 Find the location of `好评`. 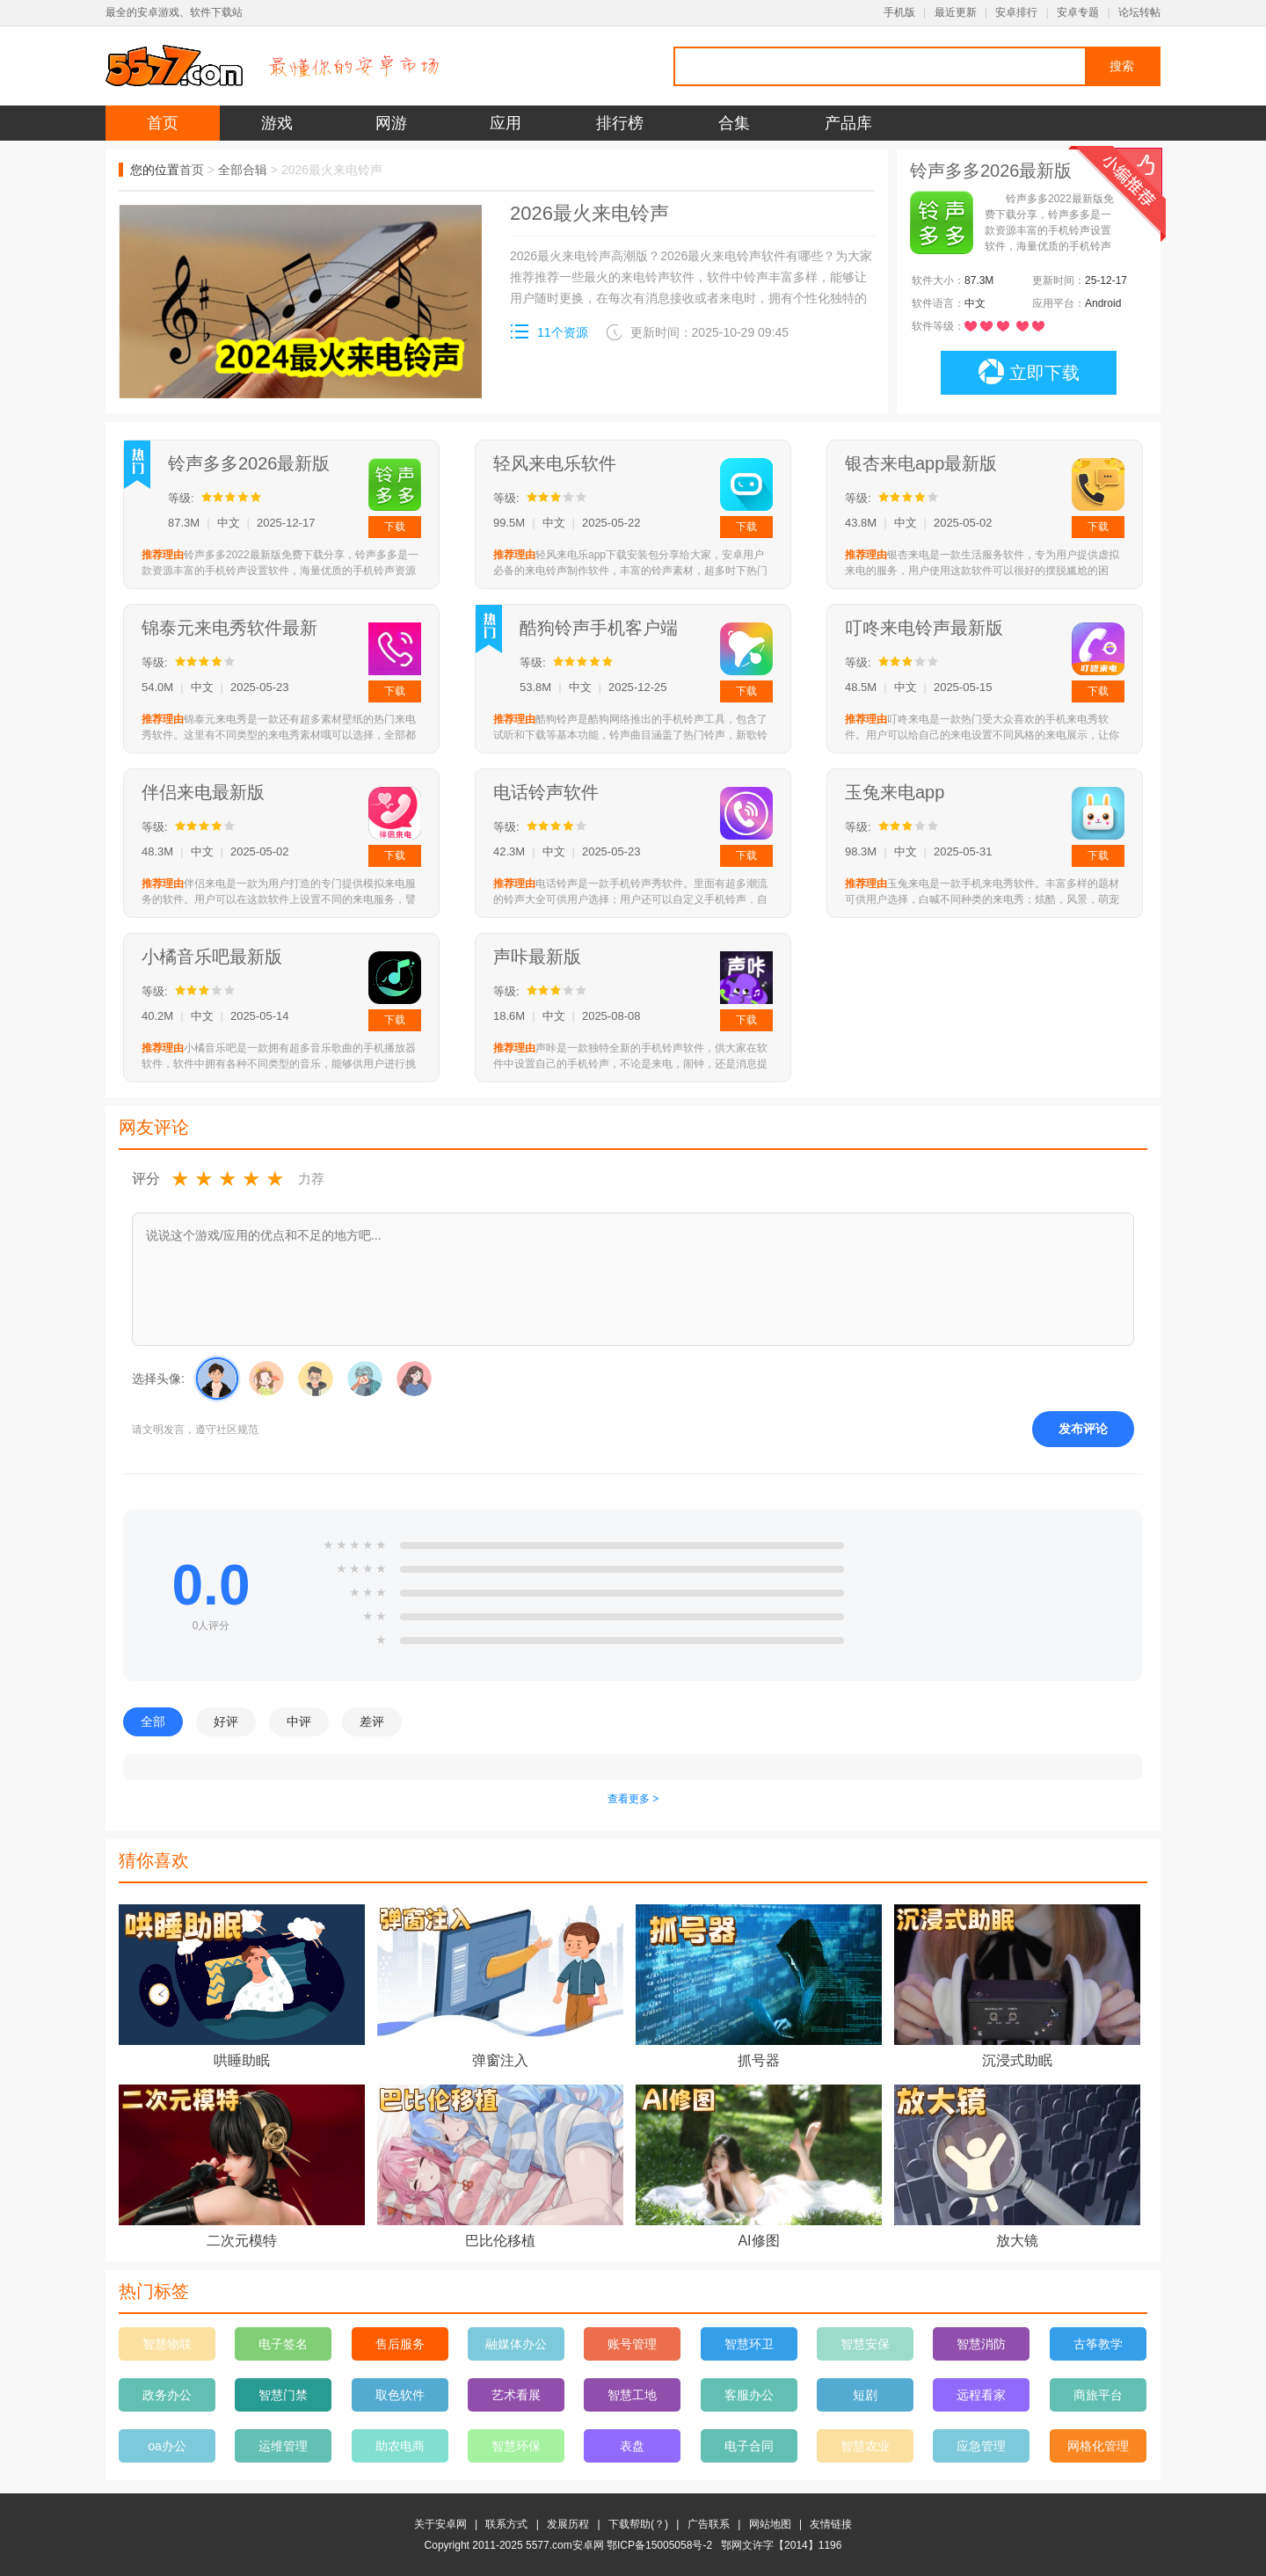

好评 is located at coordinates (226, 1721).